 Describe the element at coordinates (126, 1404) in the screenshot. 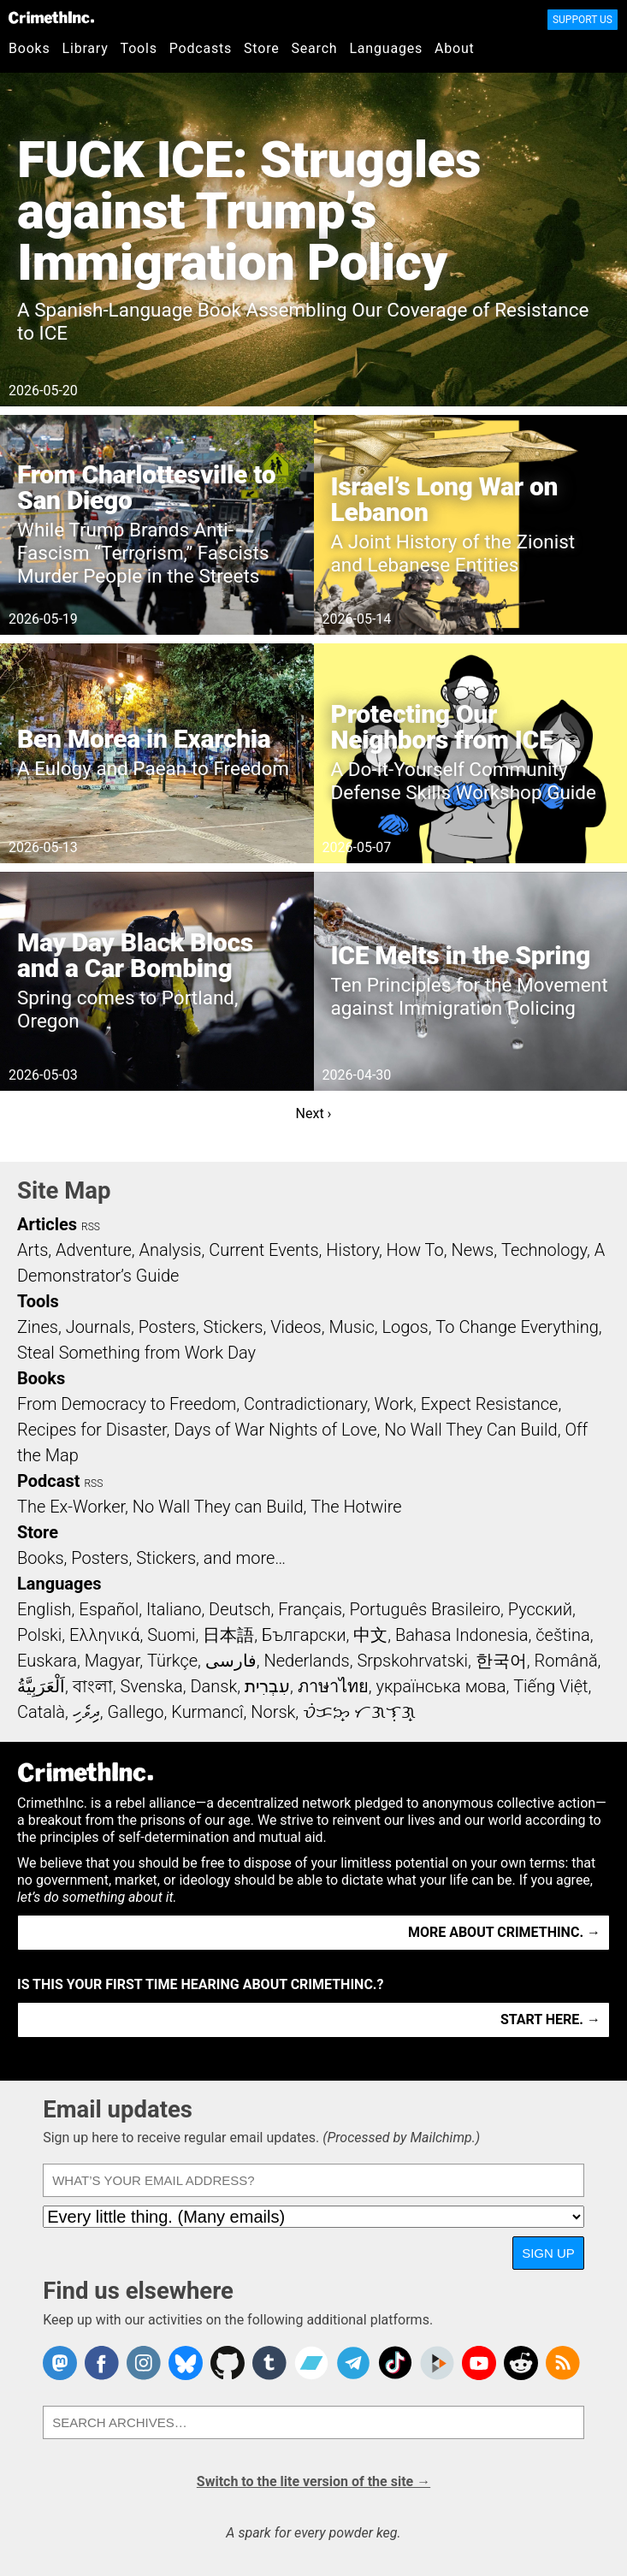

I see `From Democracy to Freedom` at that location.